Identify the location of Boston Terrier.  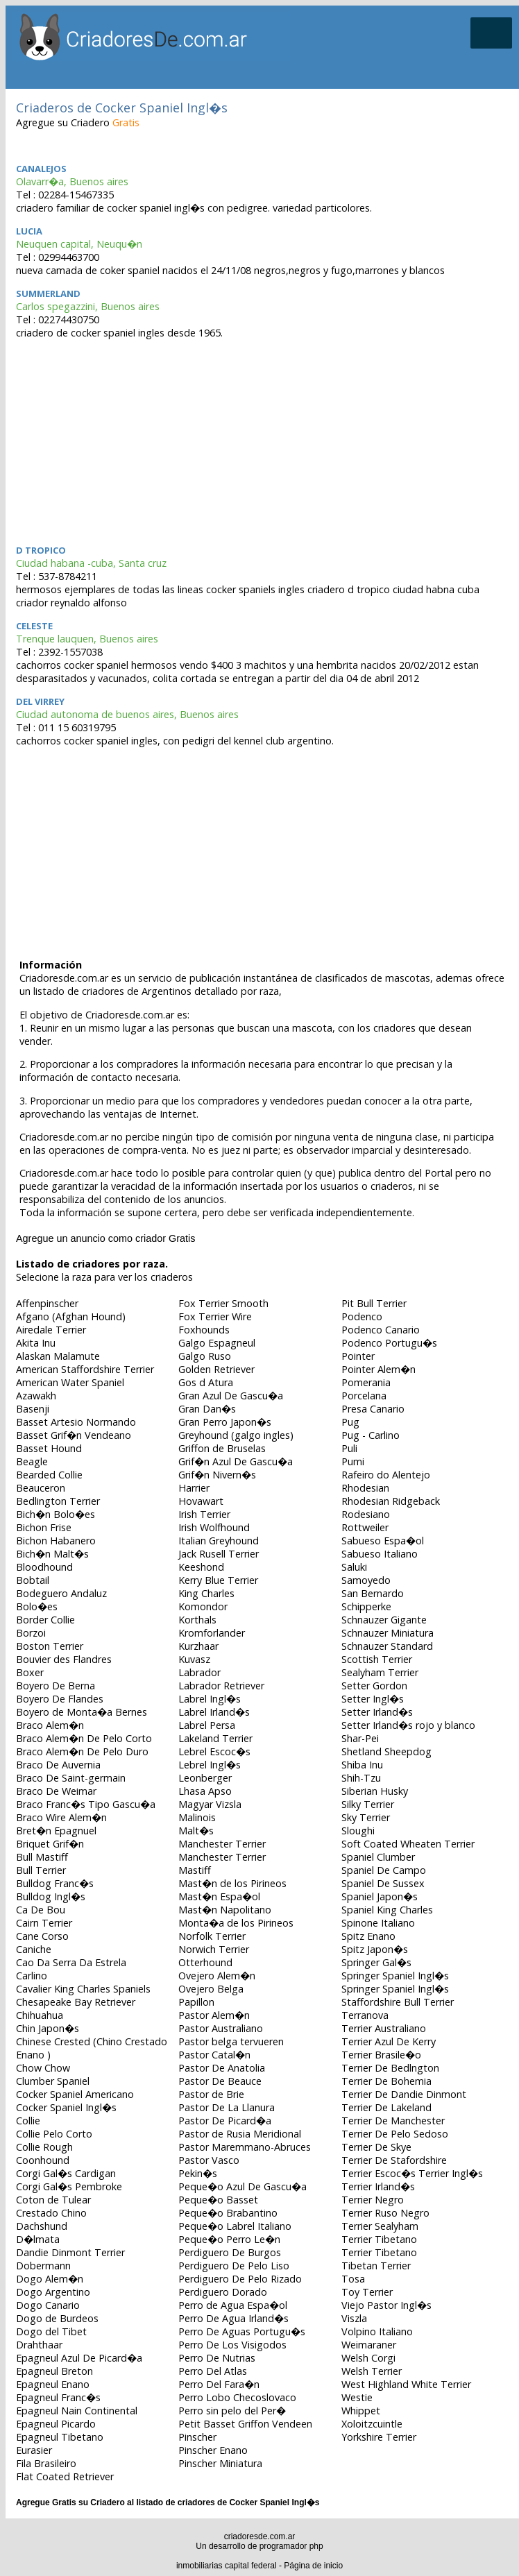
(49, 1646).